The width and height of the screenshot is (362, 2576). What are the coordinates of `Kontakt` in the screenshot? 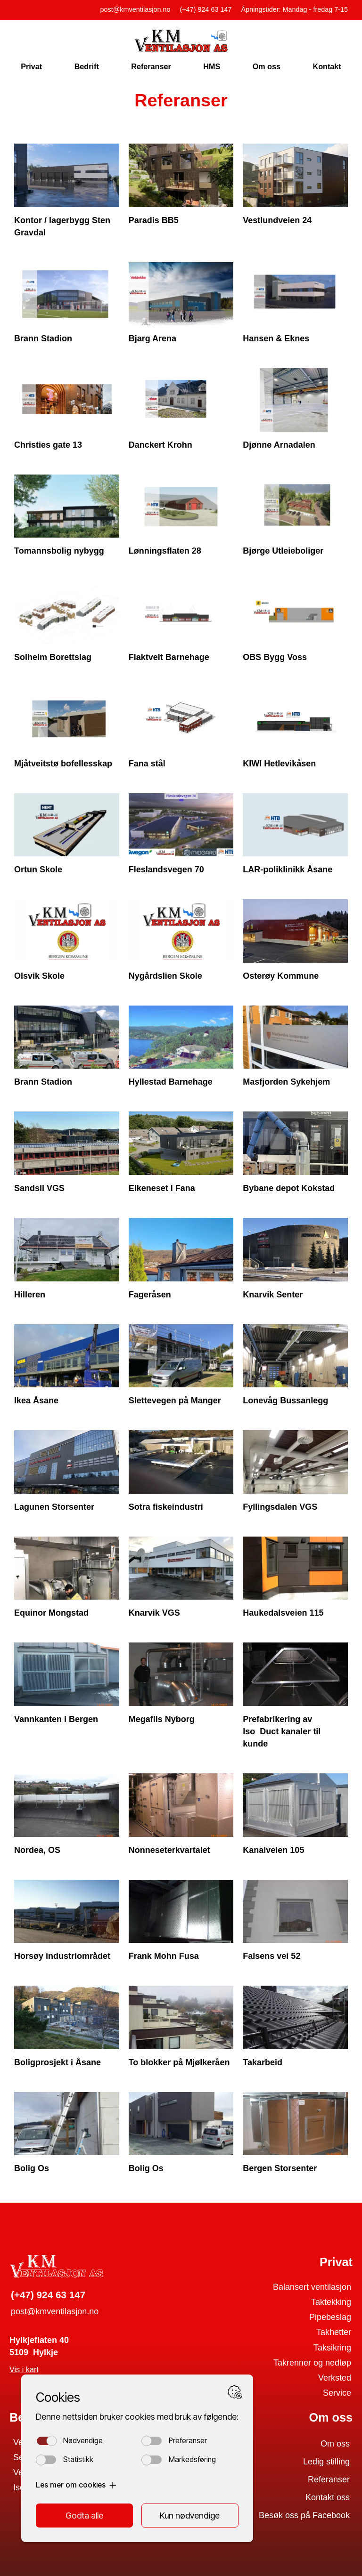 It's located at (327, 66).